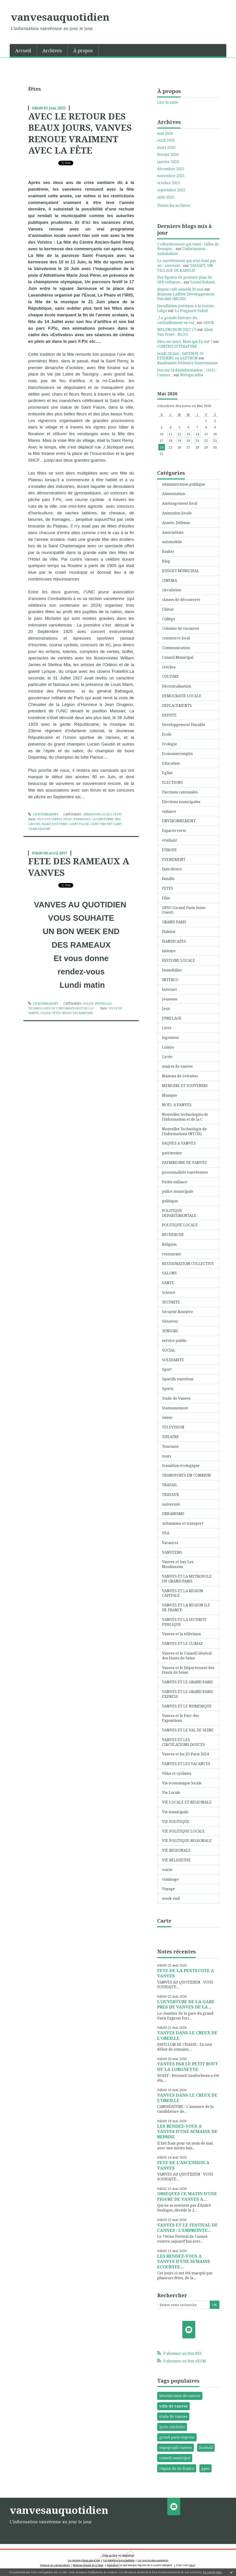 This screenshot has height=2576, width=236. What do you see at coordinates (171, 763) in the screenshot?
I see `Education` at bounding box center [171, 763].